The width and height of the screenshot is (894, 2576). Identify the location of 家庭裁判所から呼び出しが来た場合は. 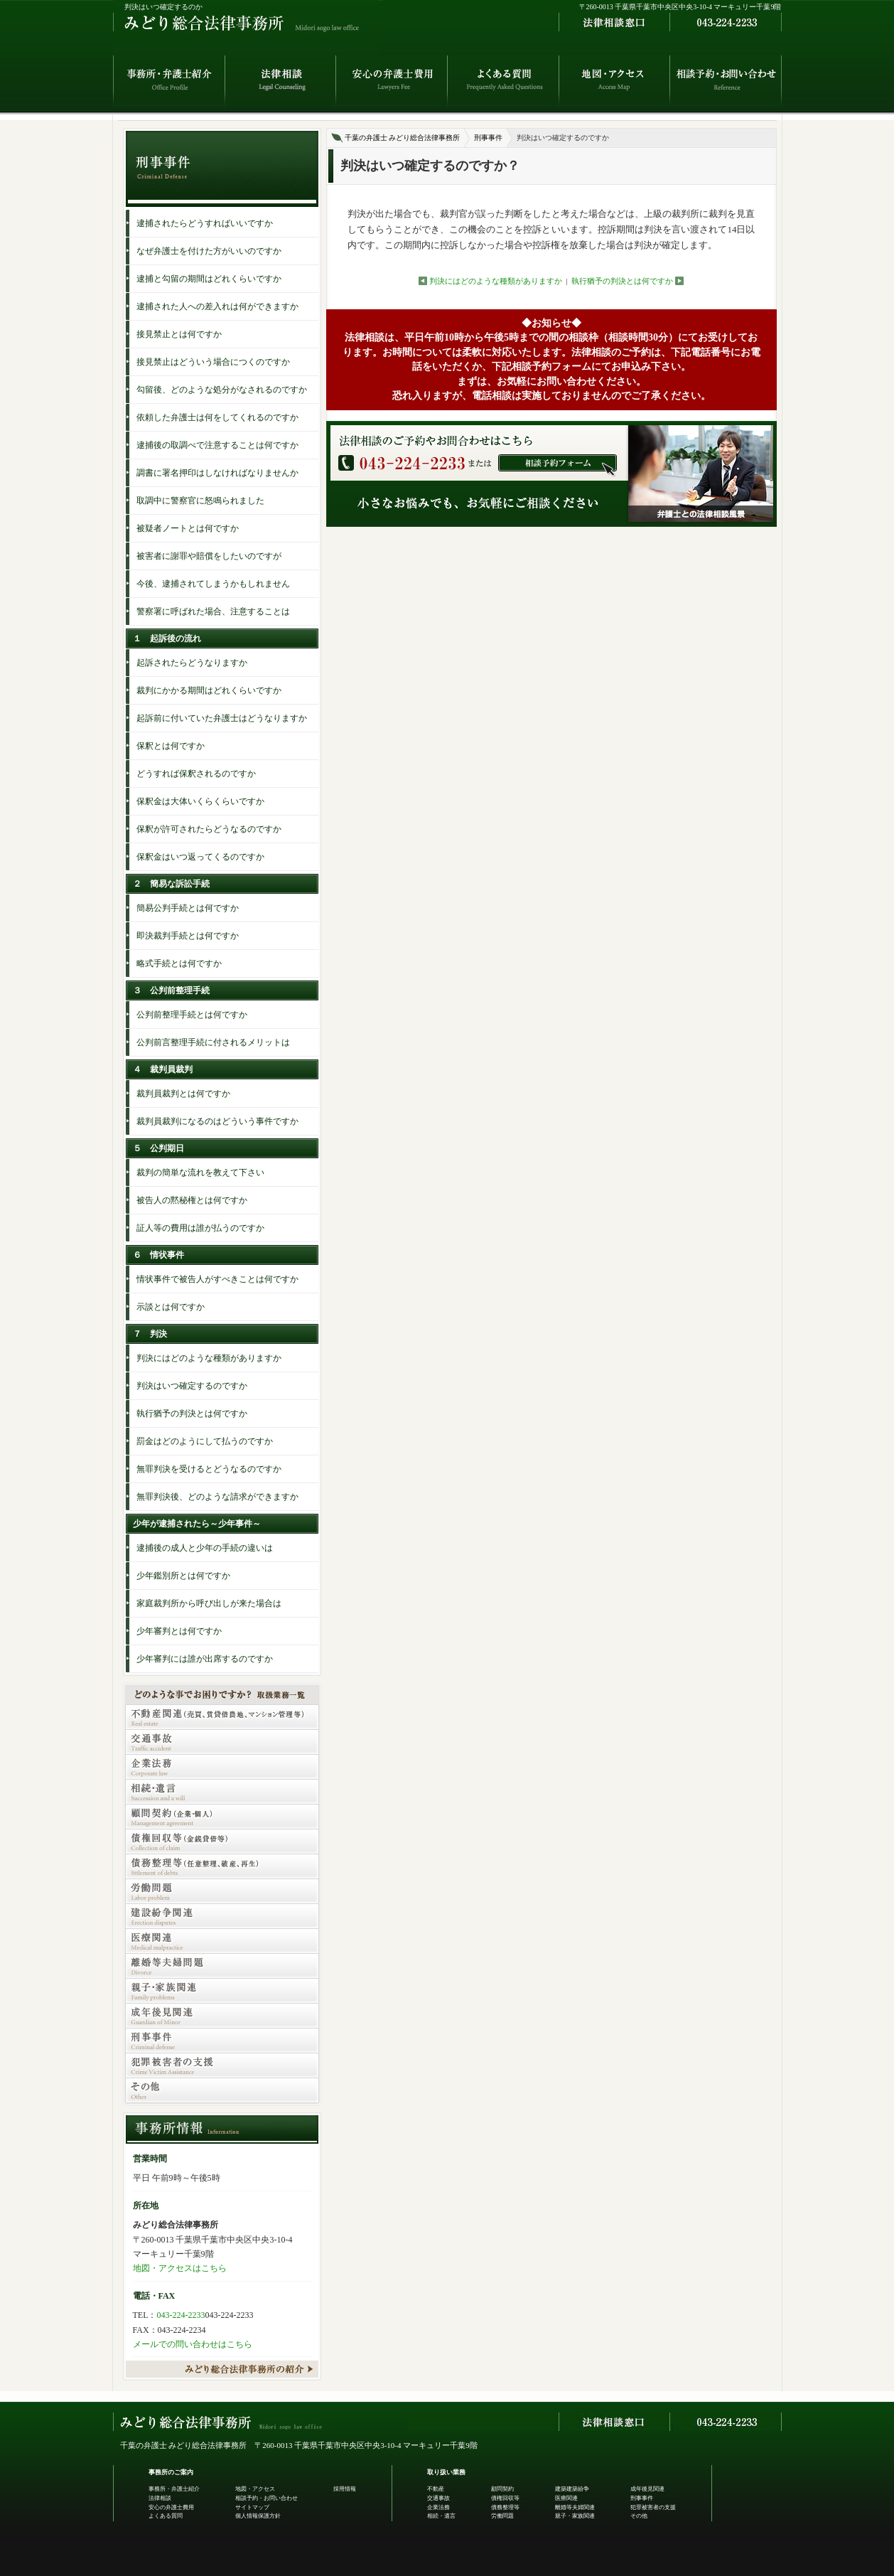
(208, 1603).